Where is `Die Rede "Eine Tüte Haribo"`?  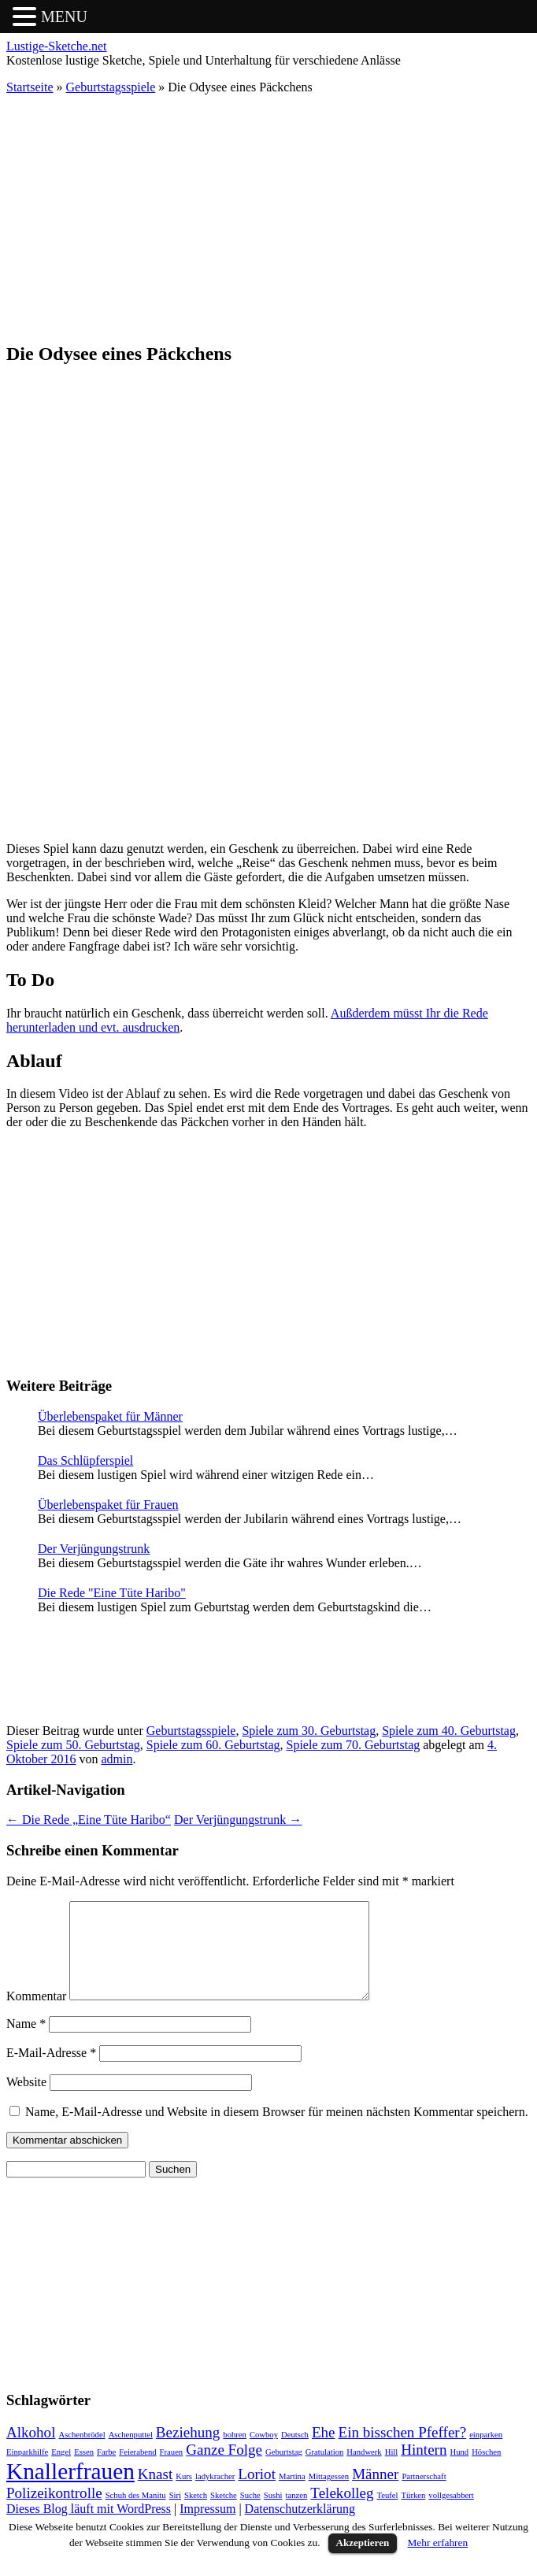
Die Rede "Eine Tüte Haribo" is located at coordinates (112, 1592).